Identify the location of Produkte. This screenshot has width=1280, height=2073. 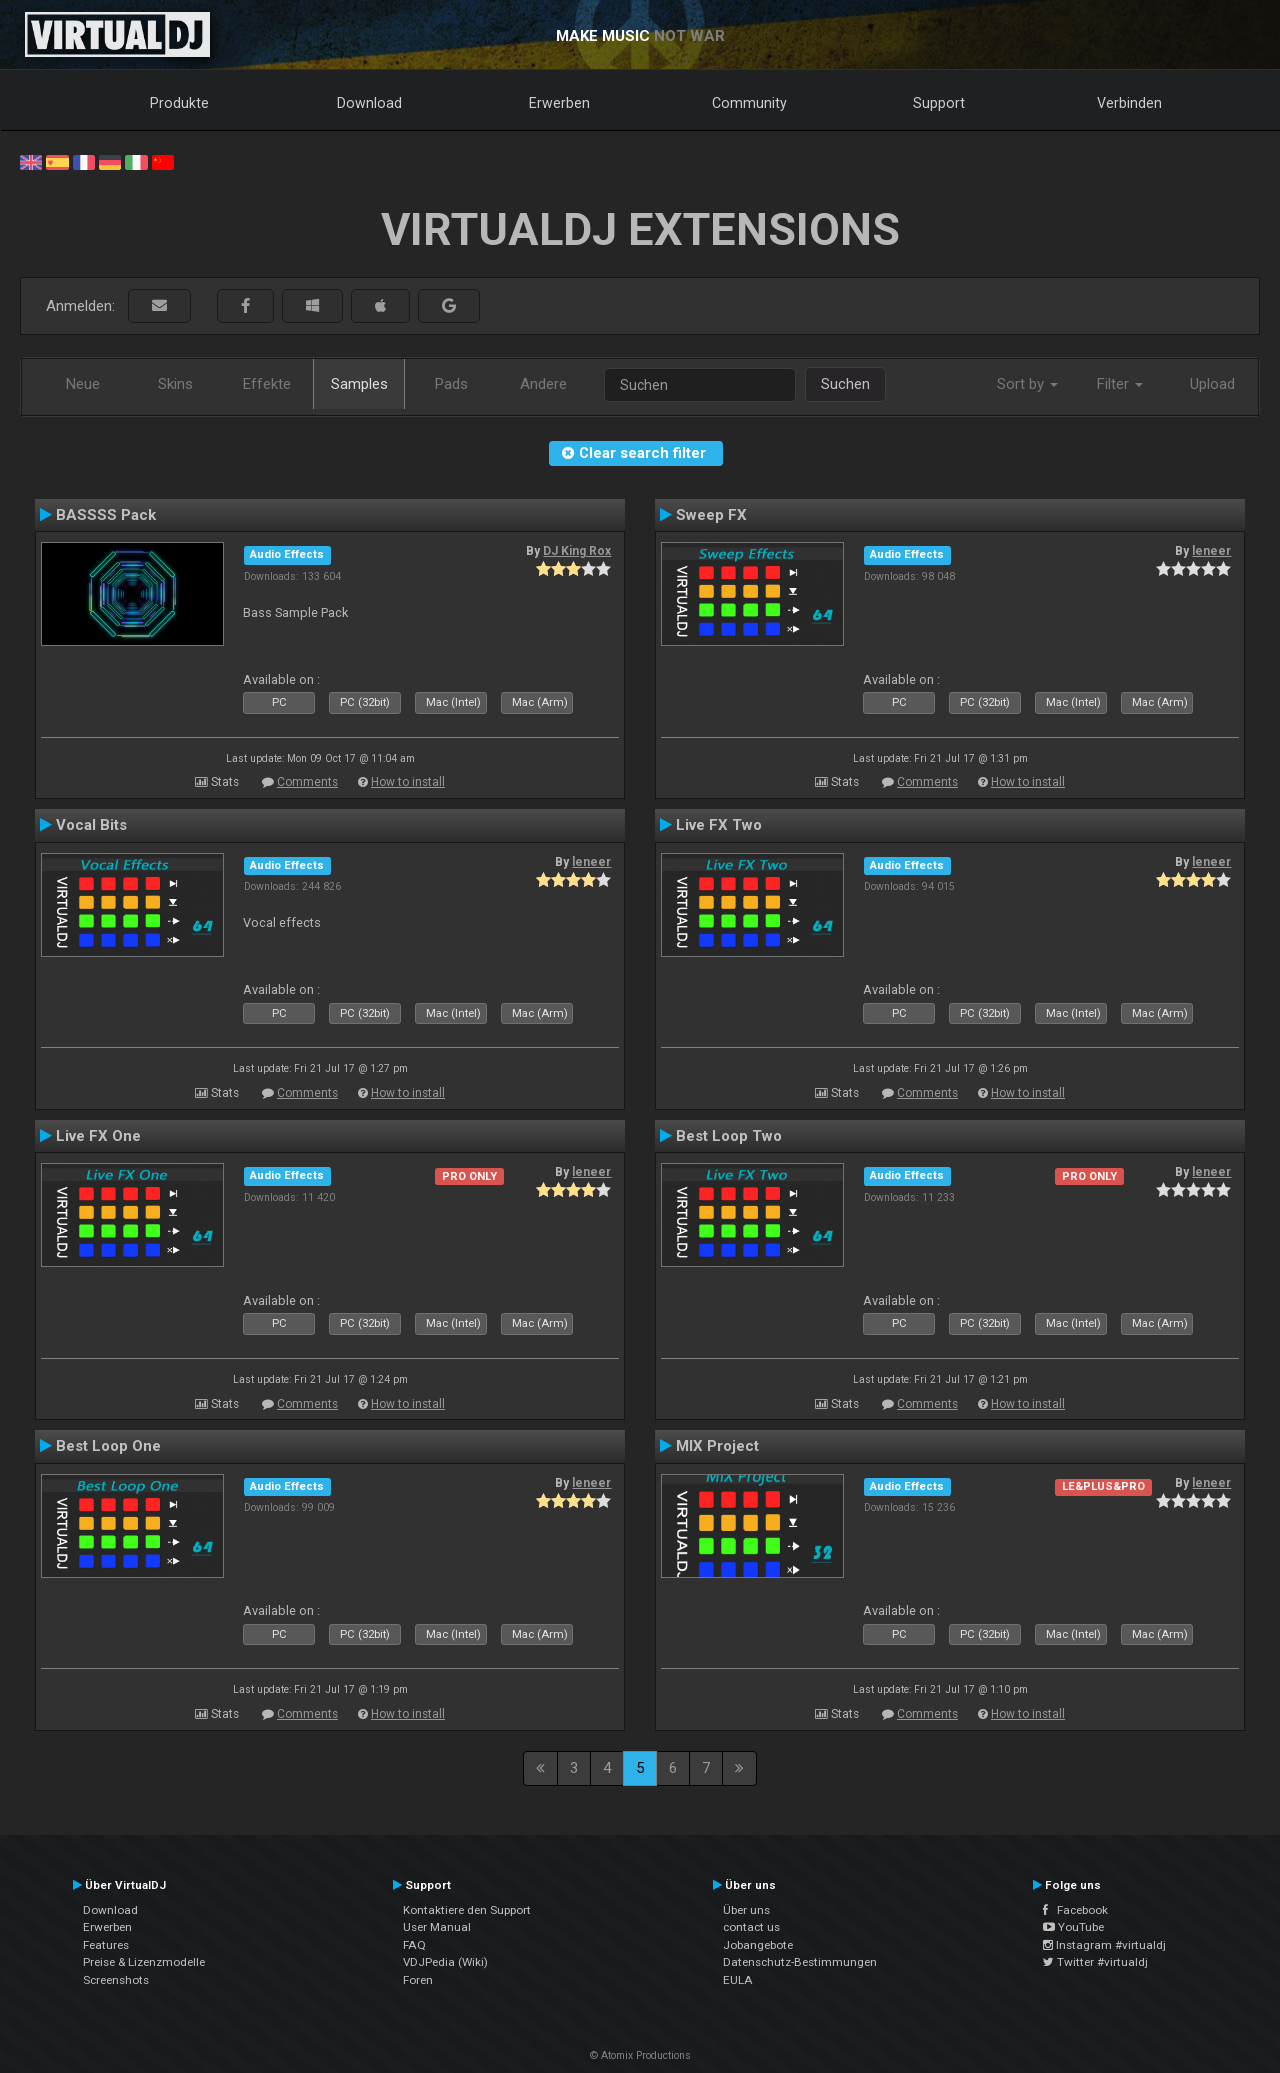
(179, 103).